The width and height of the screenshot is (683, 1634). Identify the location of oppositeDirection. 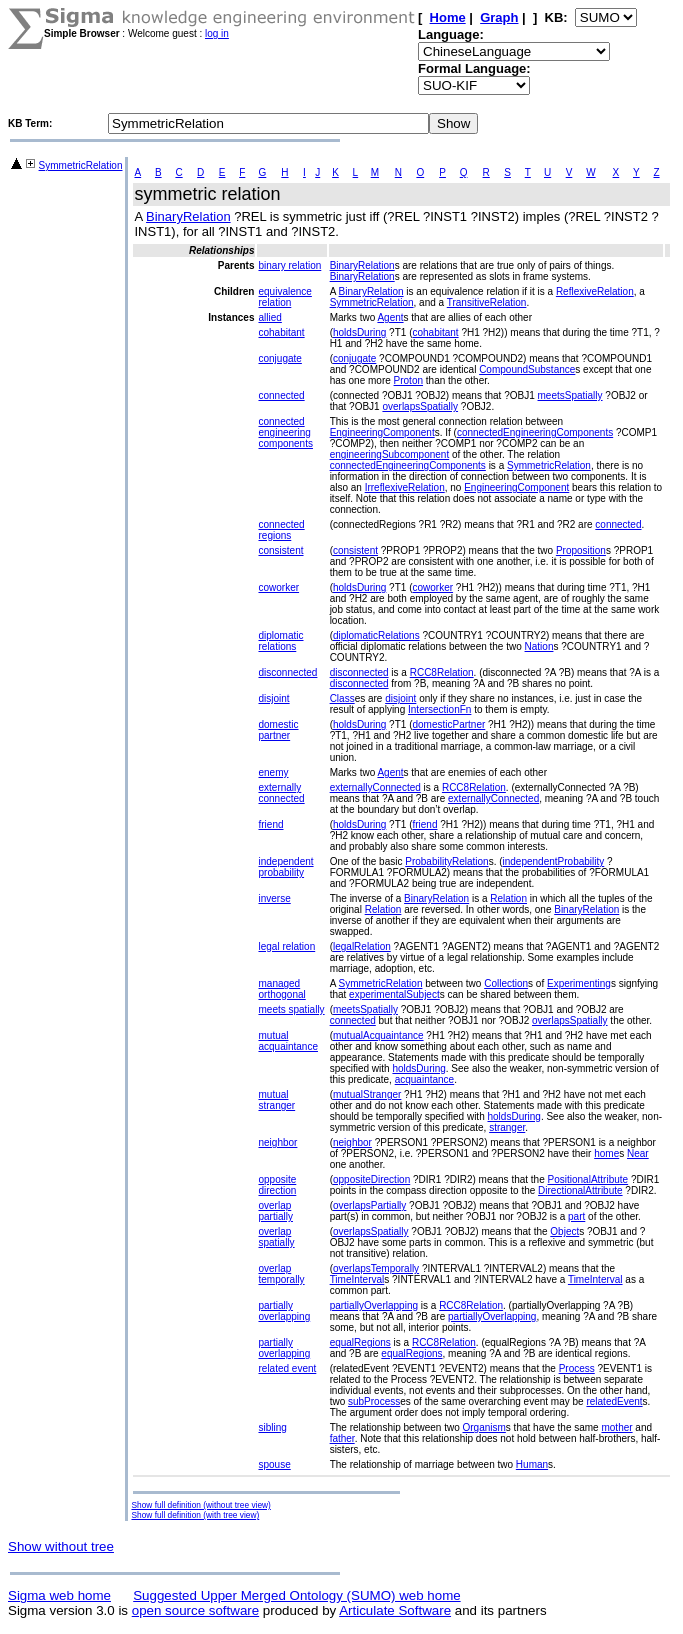
(371, 1179).